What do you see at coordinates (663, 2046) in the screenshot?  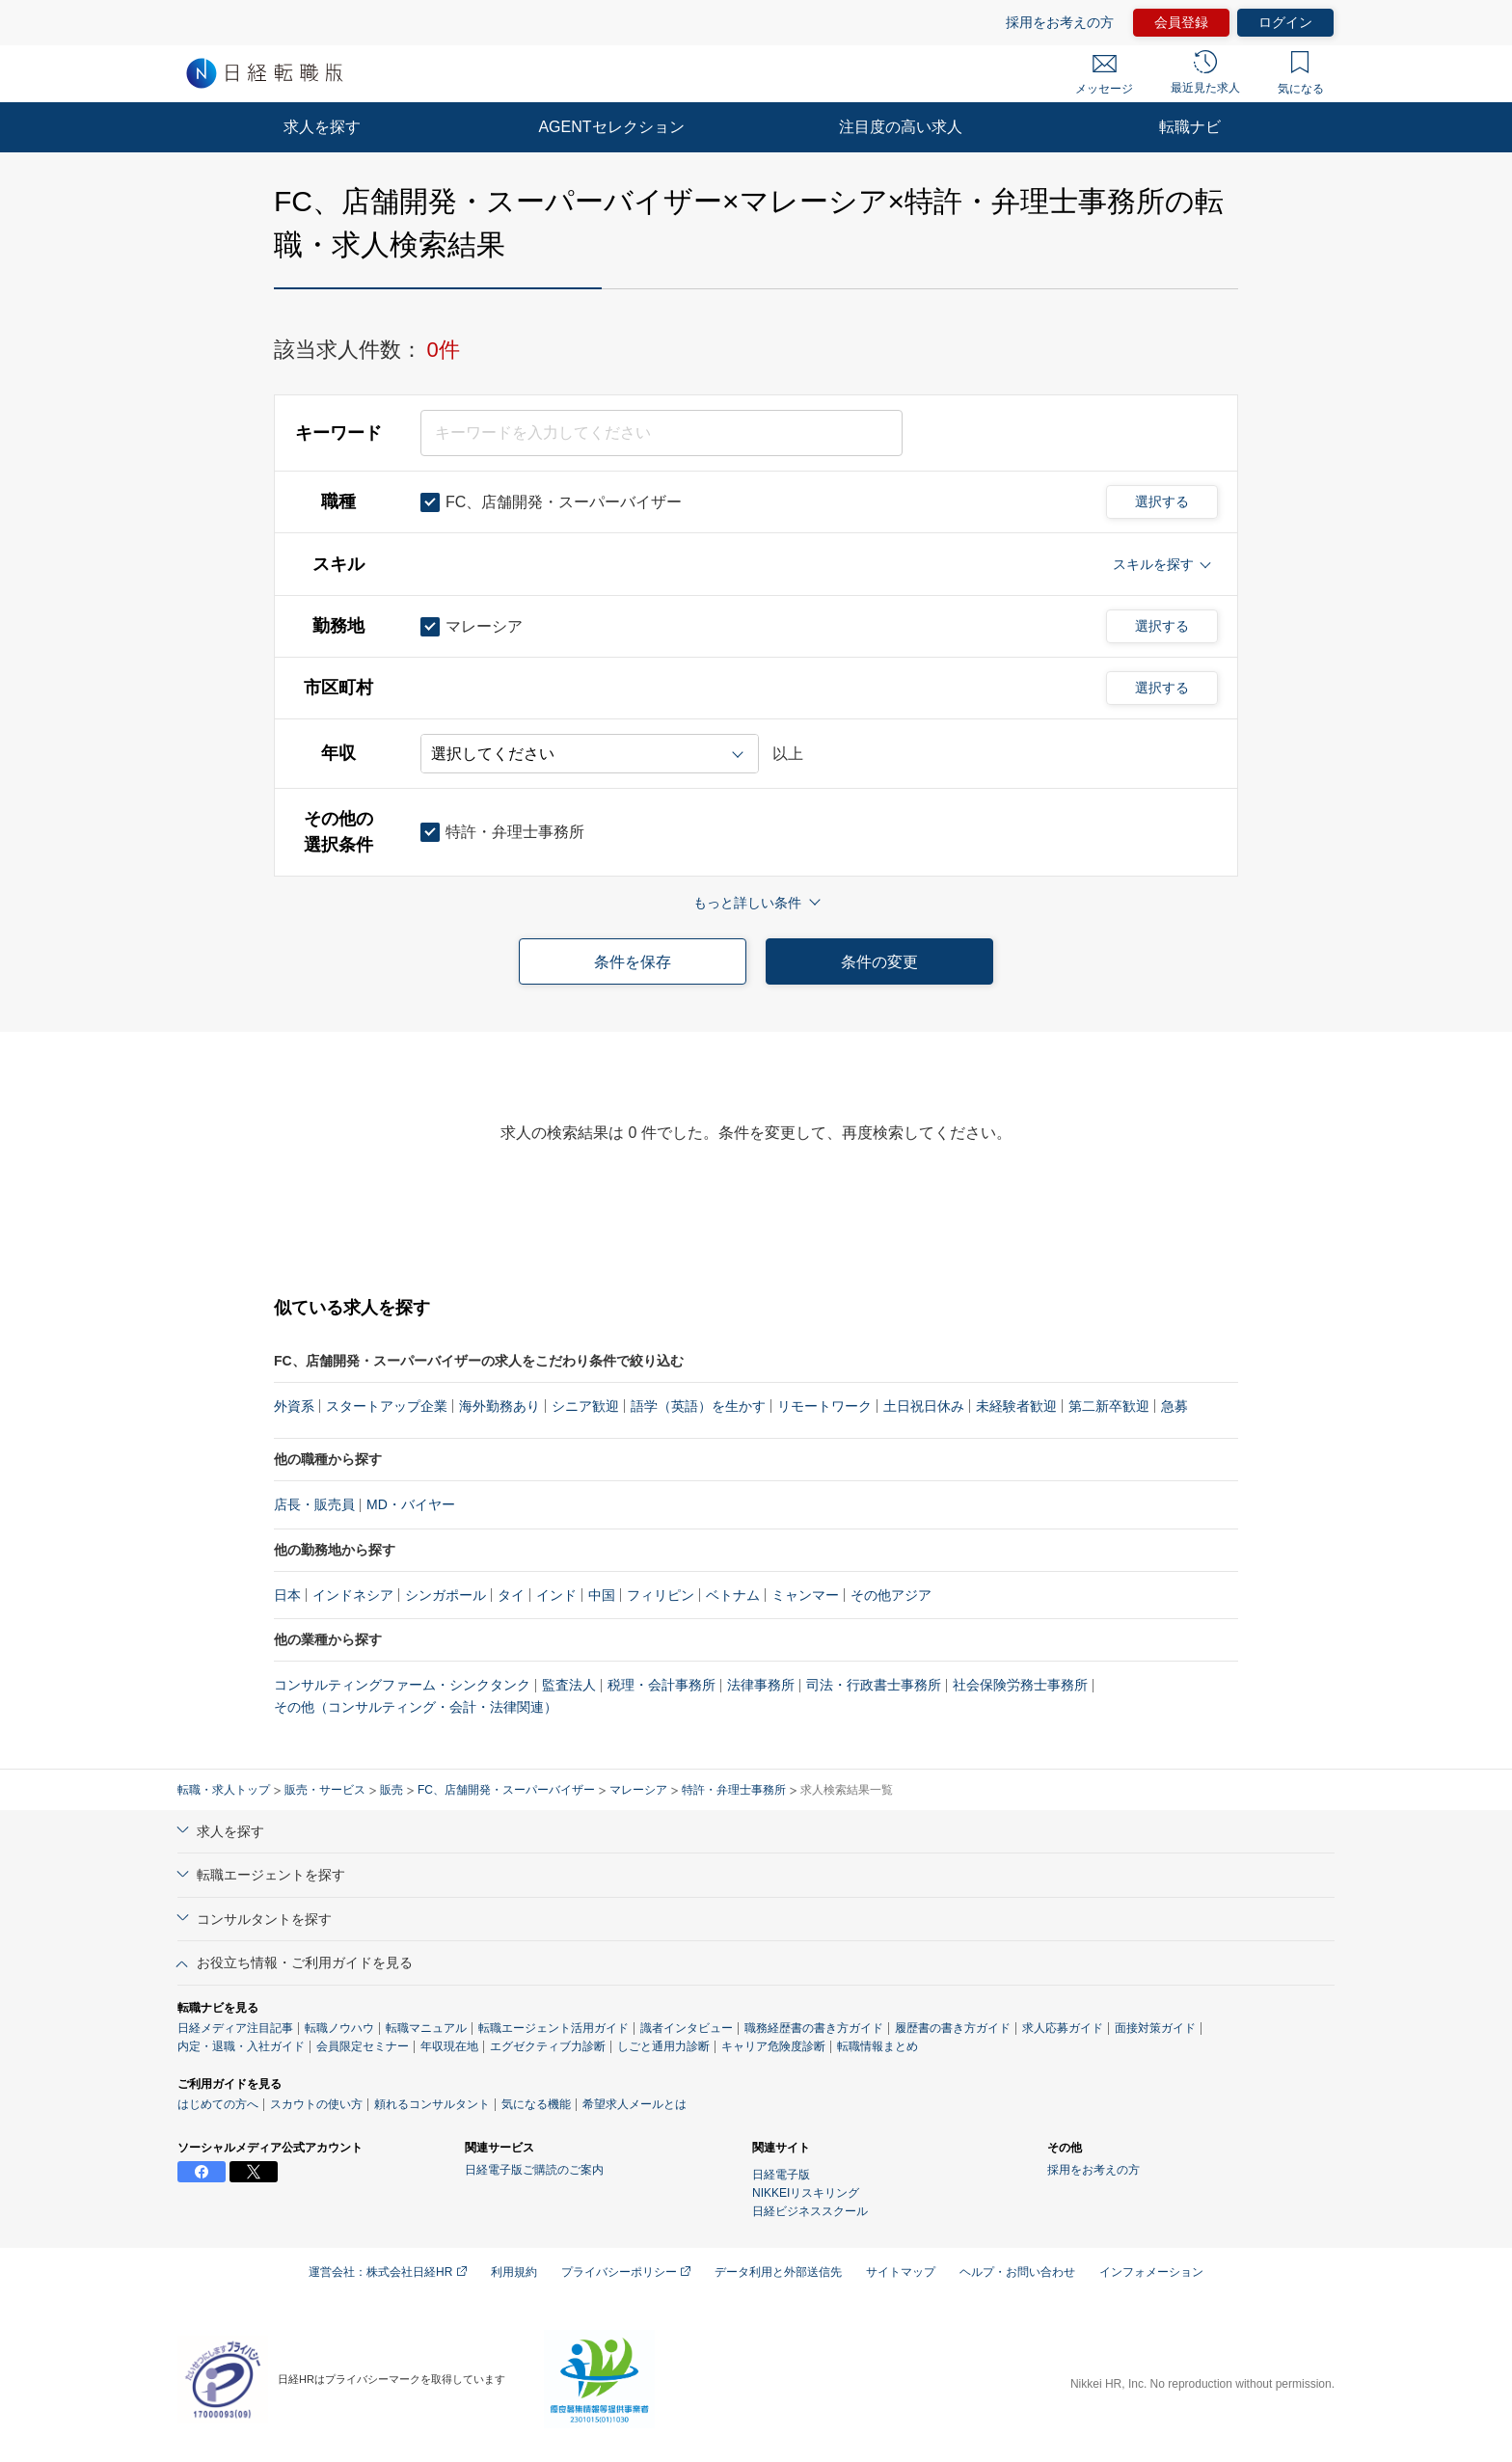 I see `しごと通用力診断` at bounding box center [663, 2046].